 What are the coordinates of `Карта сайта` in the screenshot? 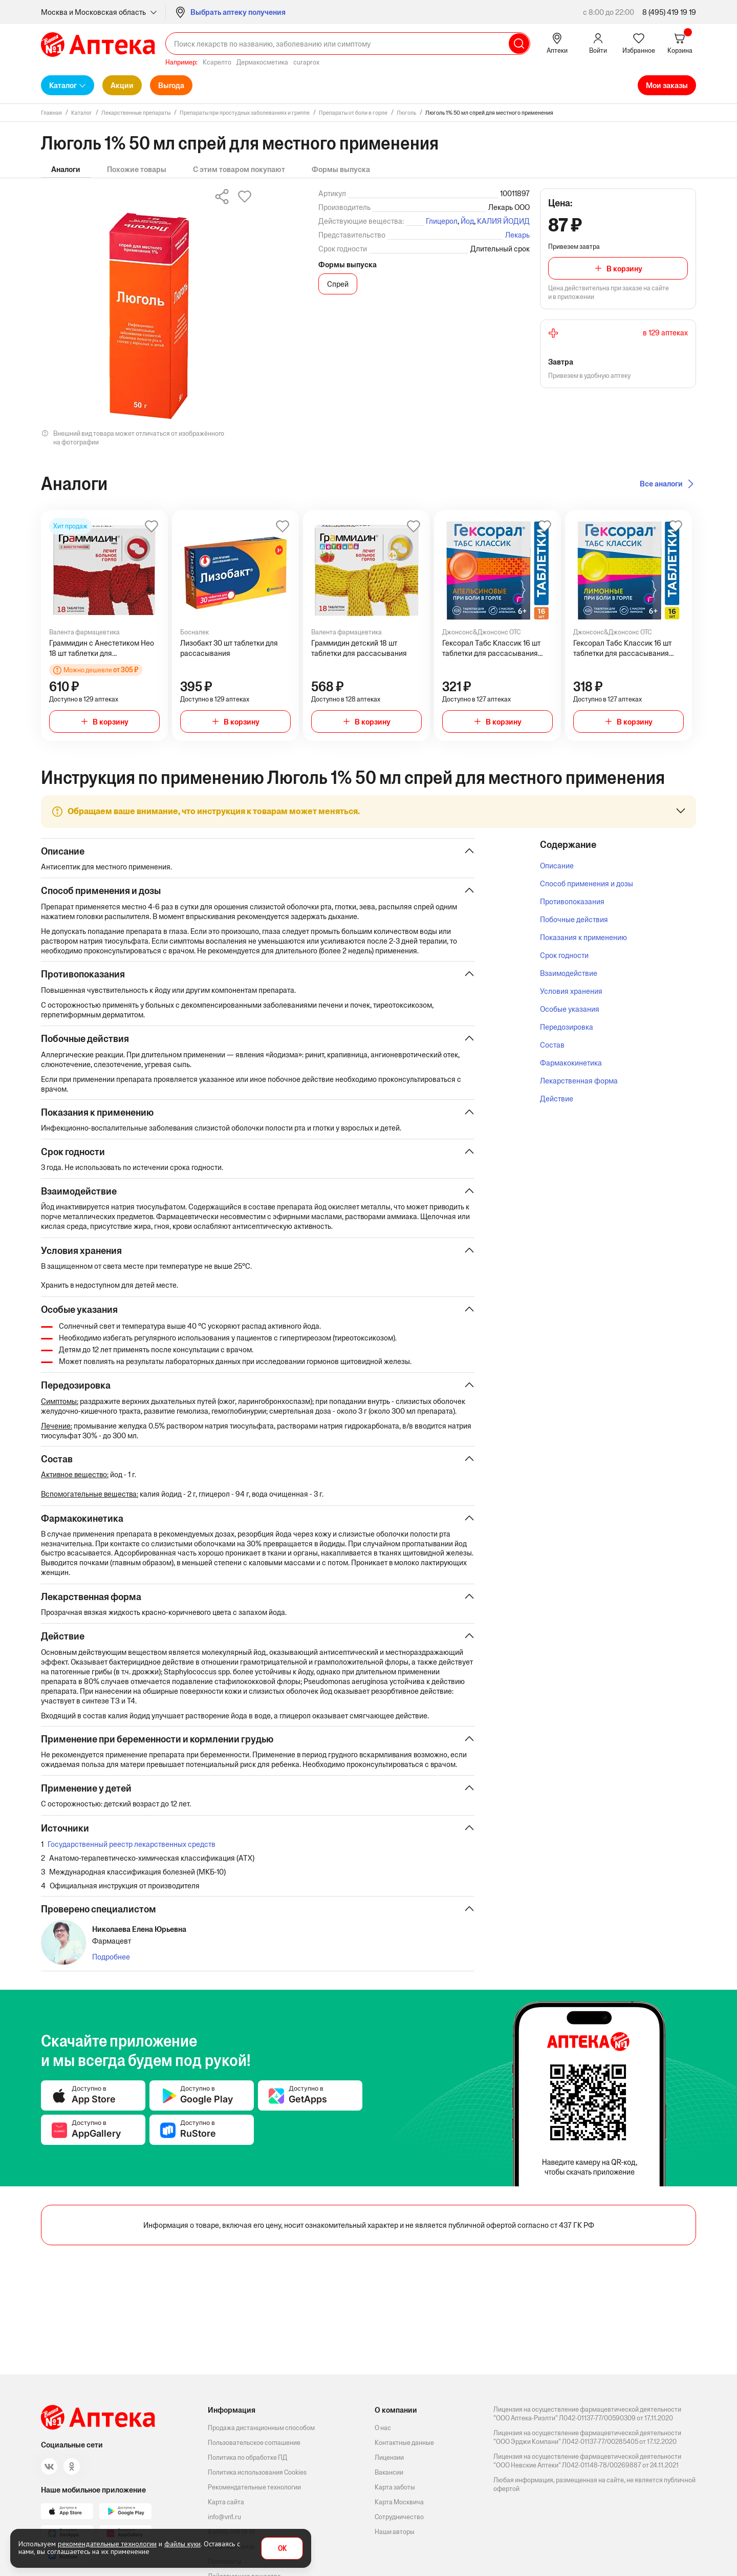 It's located at (226, 2502).